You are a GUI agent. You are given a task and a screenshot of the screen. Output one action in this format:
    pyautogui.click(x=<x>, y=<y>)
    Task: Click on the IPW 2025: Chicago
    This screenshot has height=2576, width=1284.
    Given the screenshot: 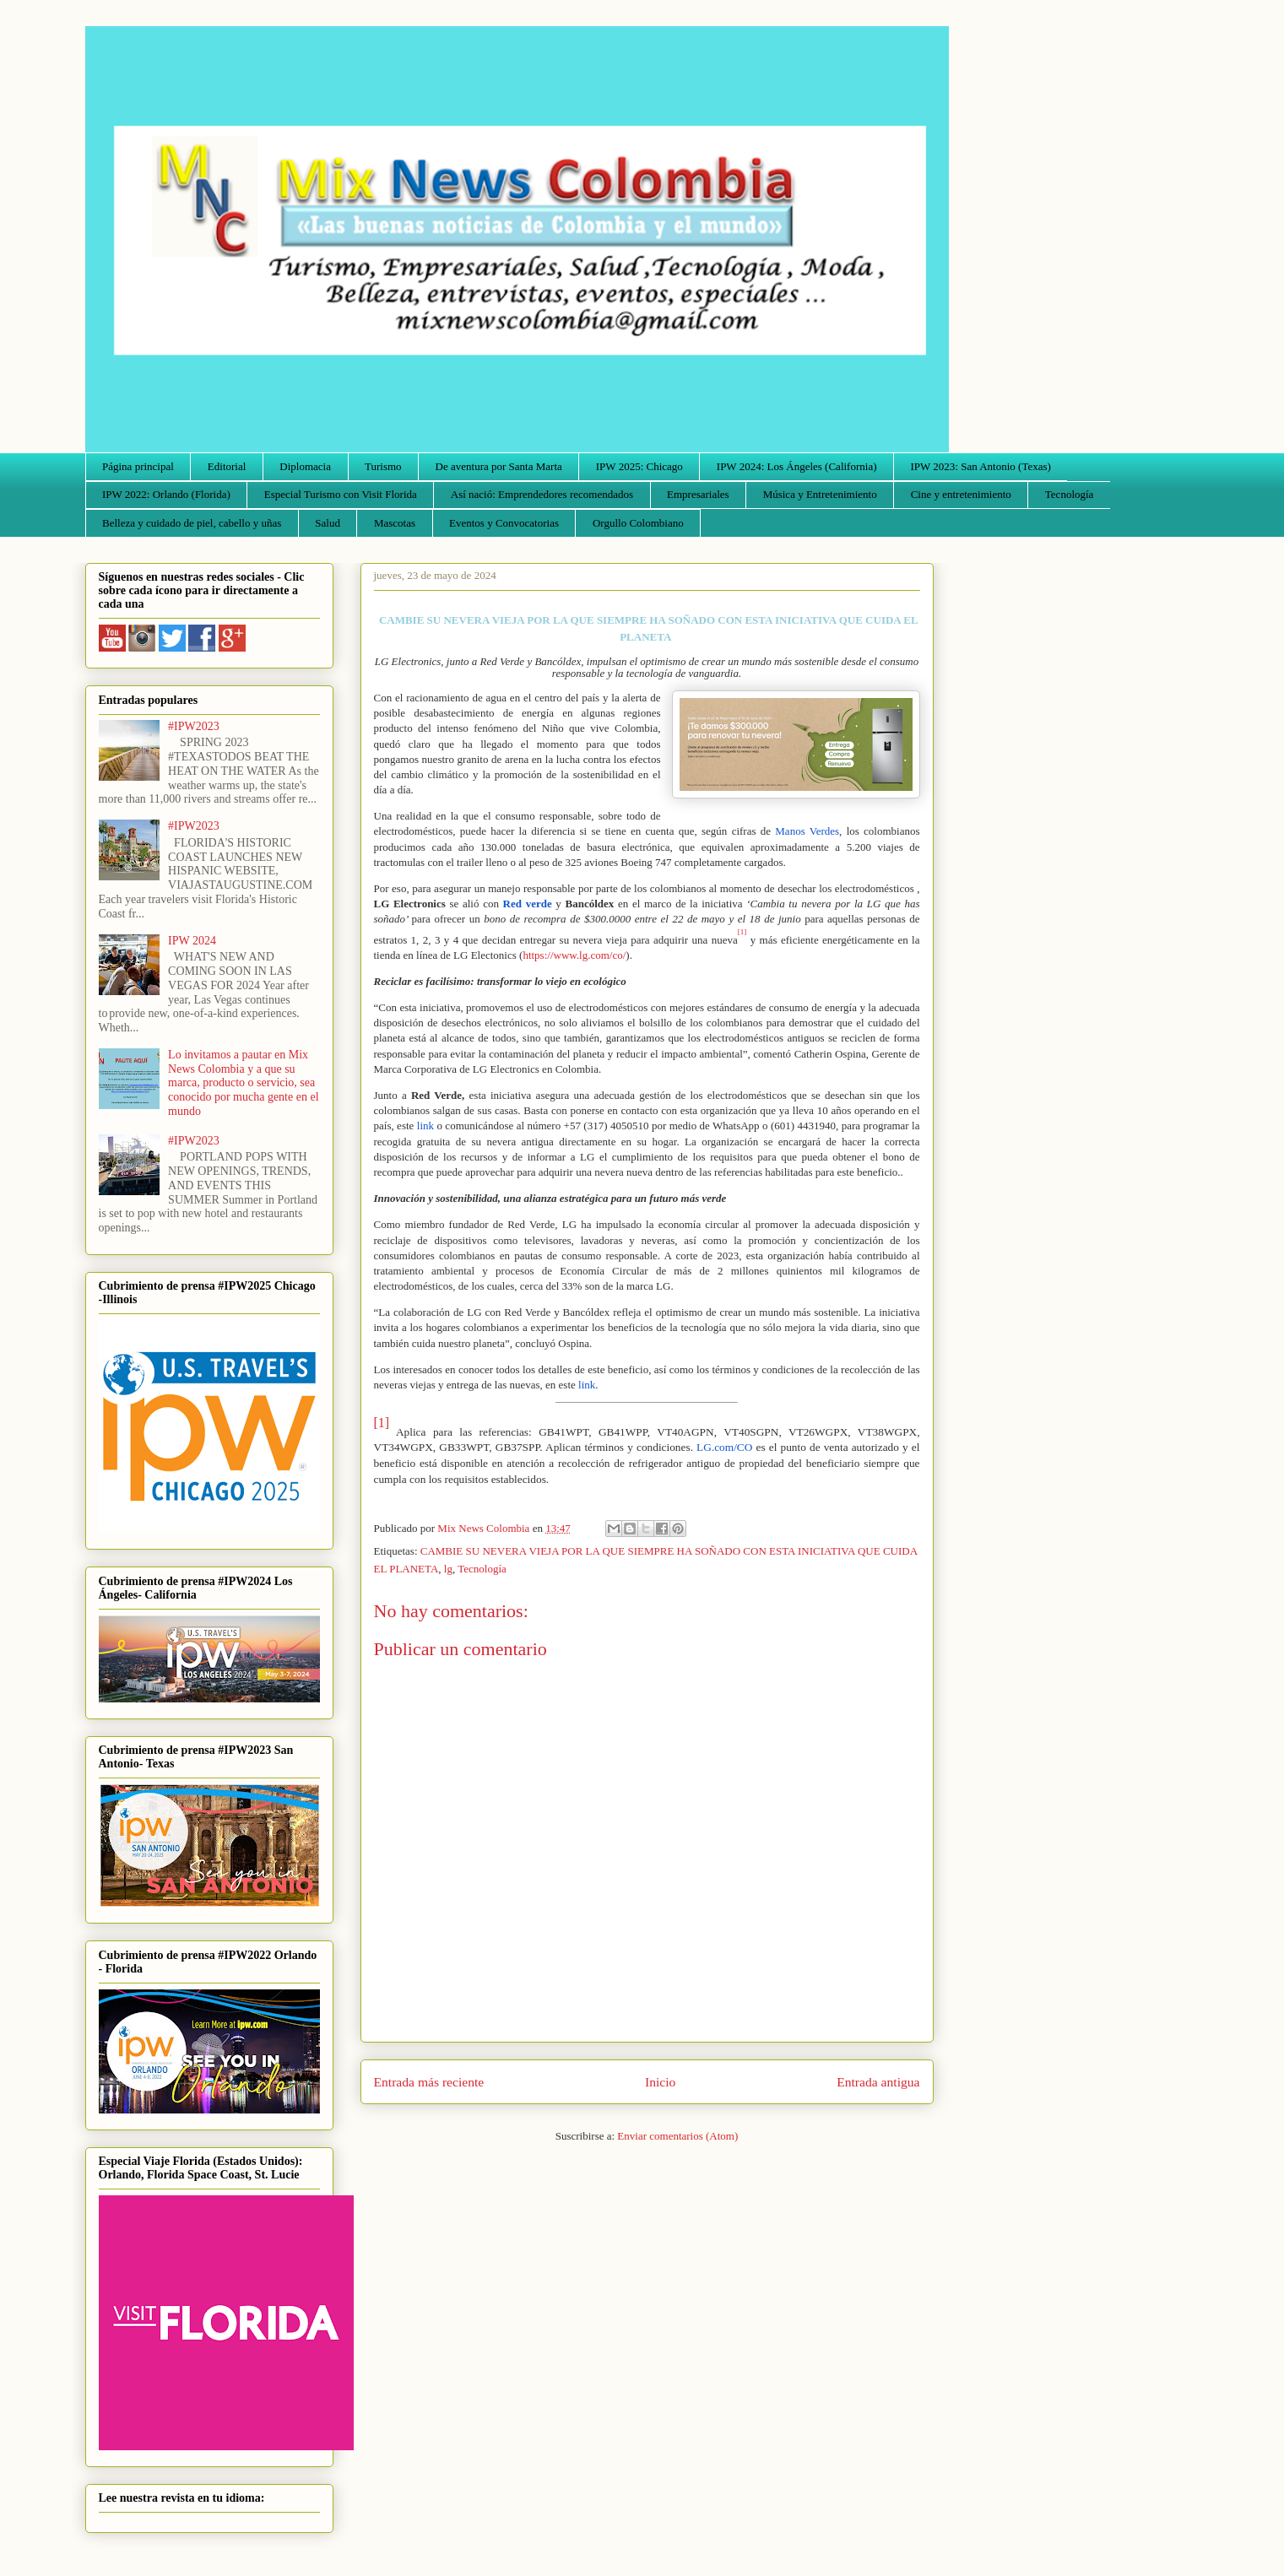 What is the action you would take?
    pyautogui.click(x=639, y=466)
    